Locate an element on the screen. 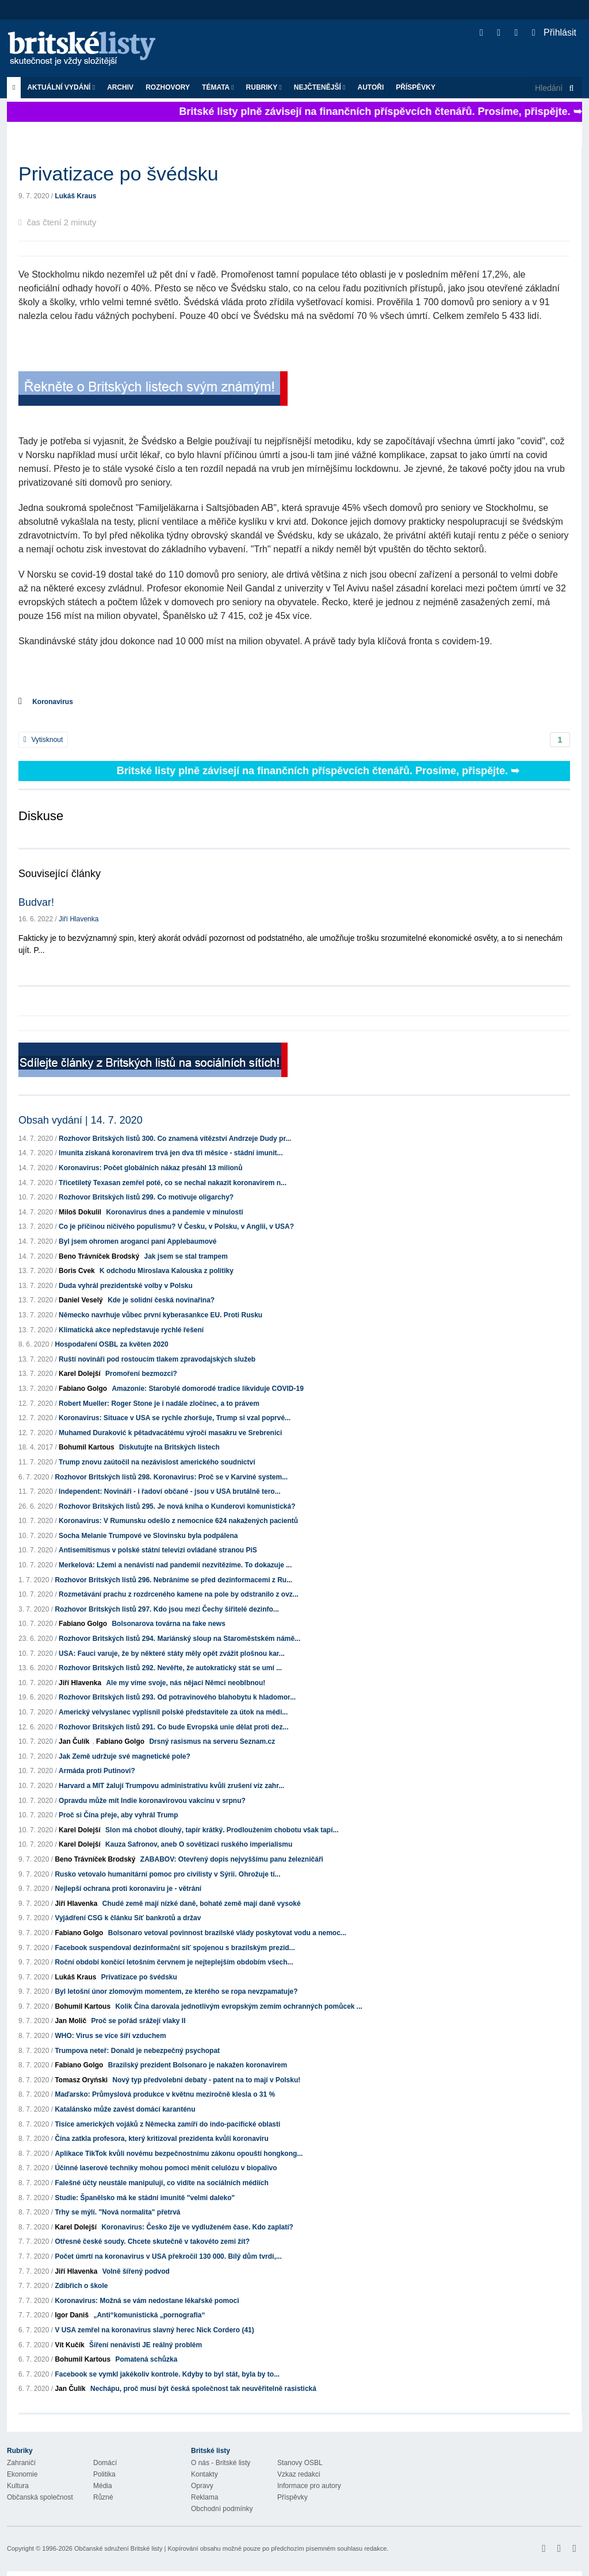 Image resolution: width=589 pixels, height=2576 pixels. Britské listy is located at coordinates (87, 49).